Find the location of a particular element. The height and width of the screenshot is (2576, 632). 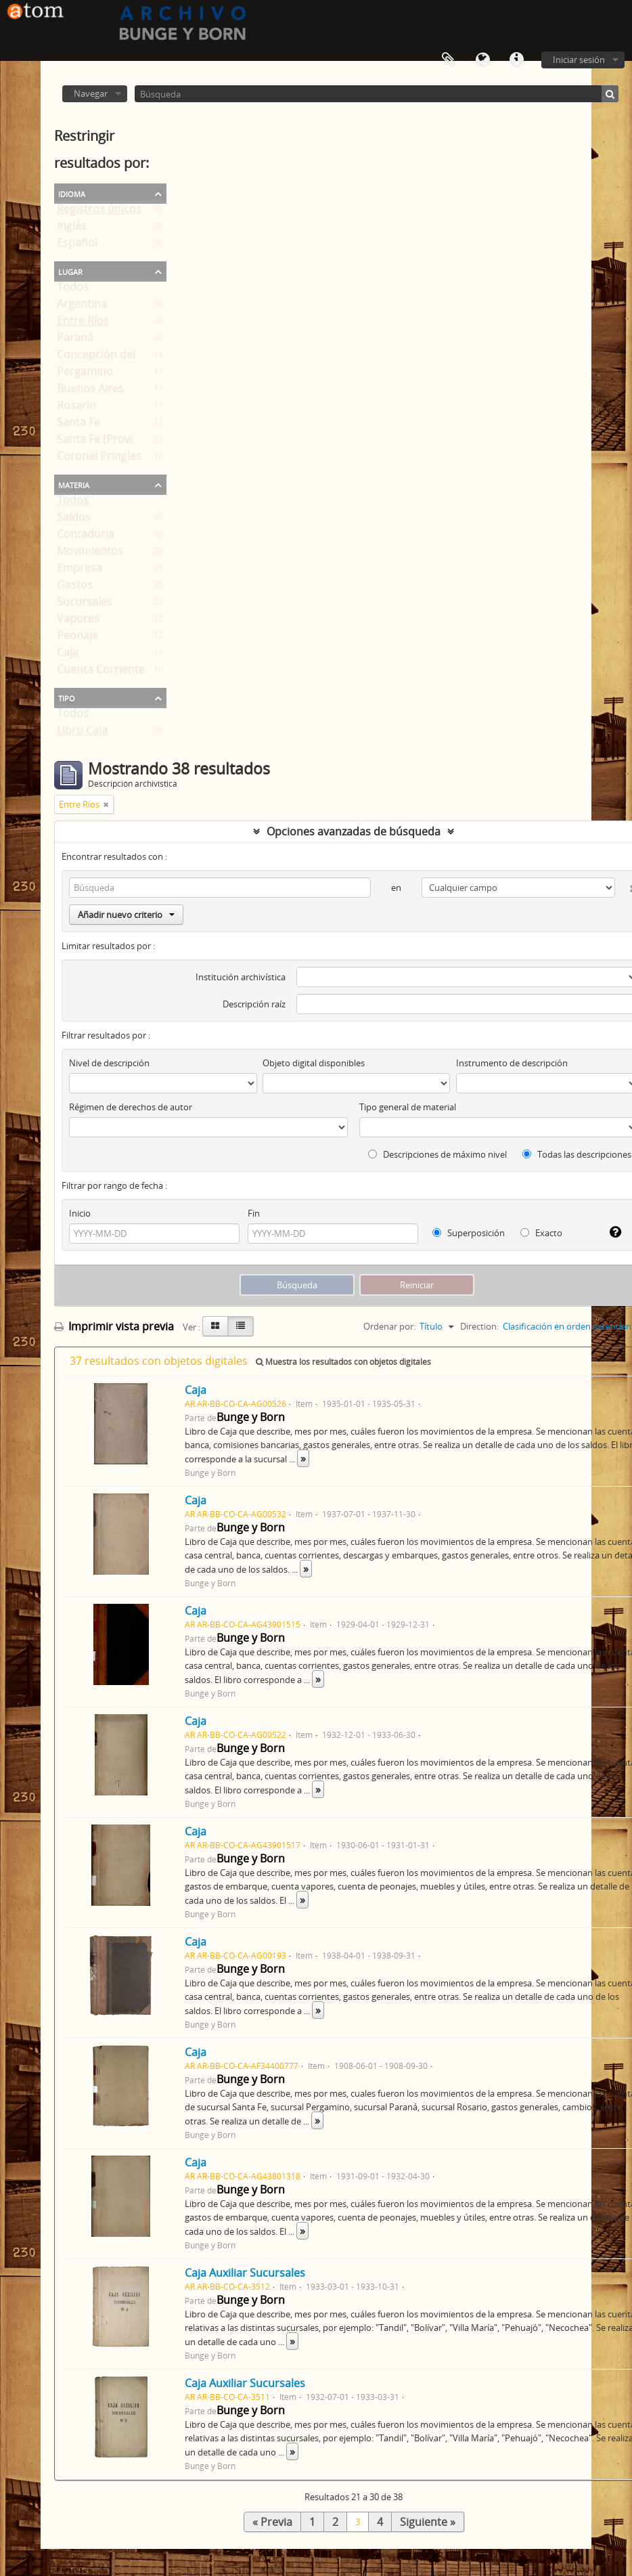

Santa Fe (Provincia) is located at coordinates (107, 442).